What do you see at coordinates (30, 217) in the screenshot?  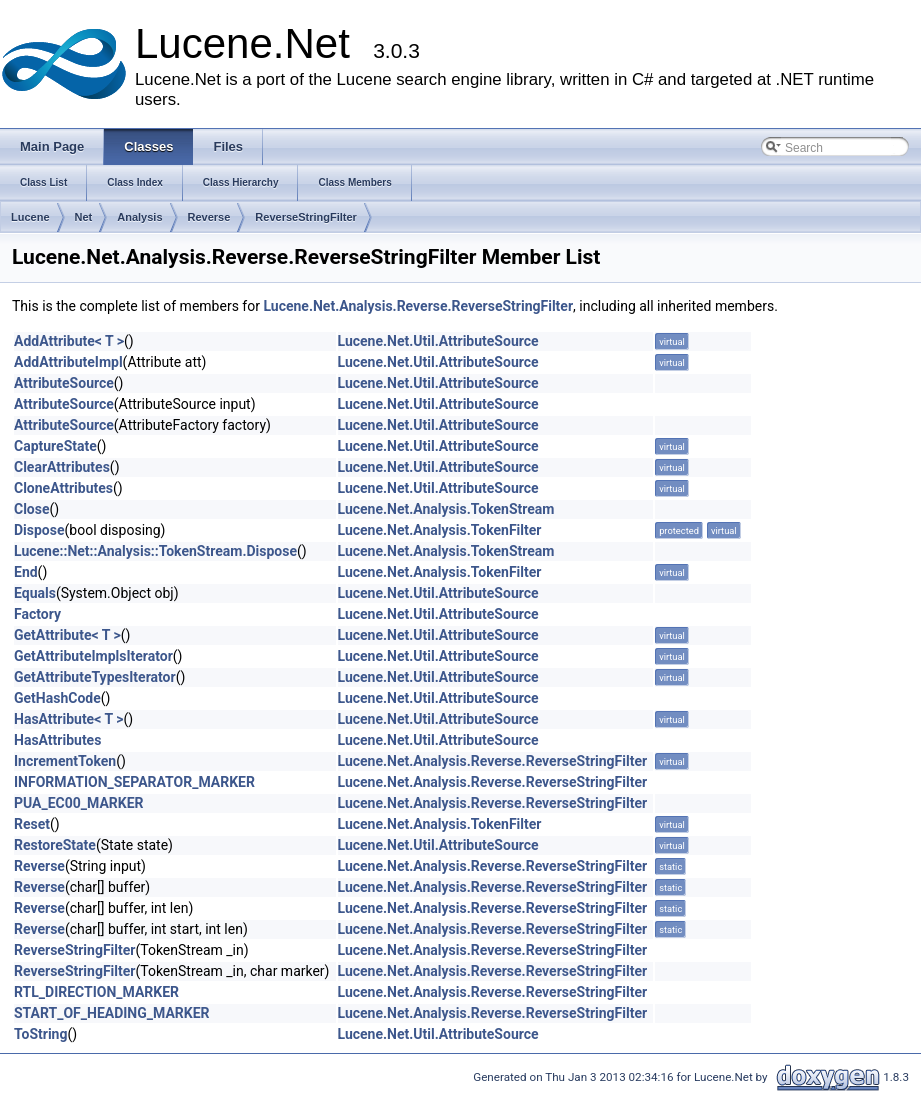 I see `Lucene` at bounding box center [30, 217].